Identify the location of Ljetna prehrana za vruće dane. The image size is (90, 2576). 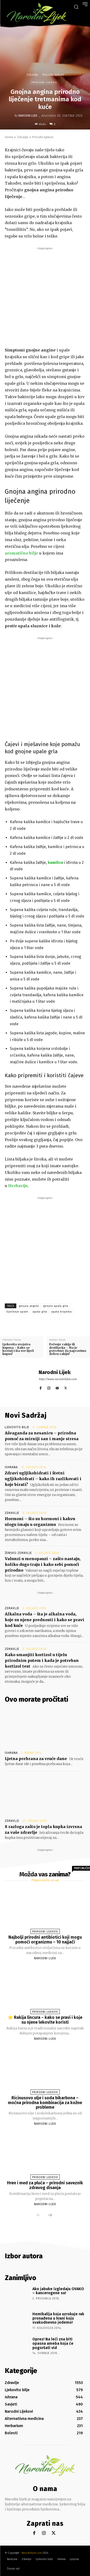
(36, 1758).